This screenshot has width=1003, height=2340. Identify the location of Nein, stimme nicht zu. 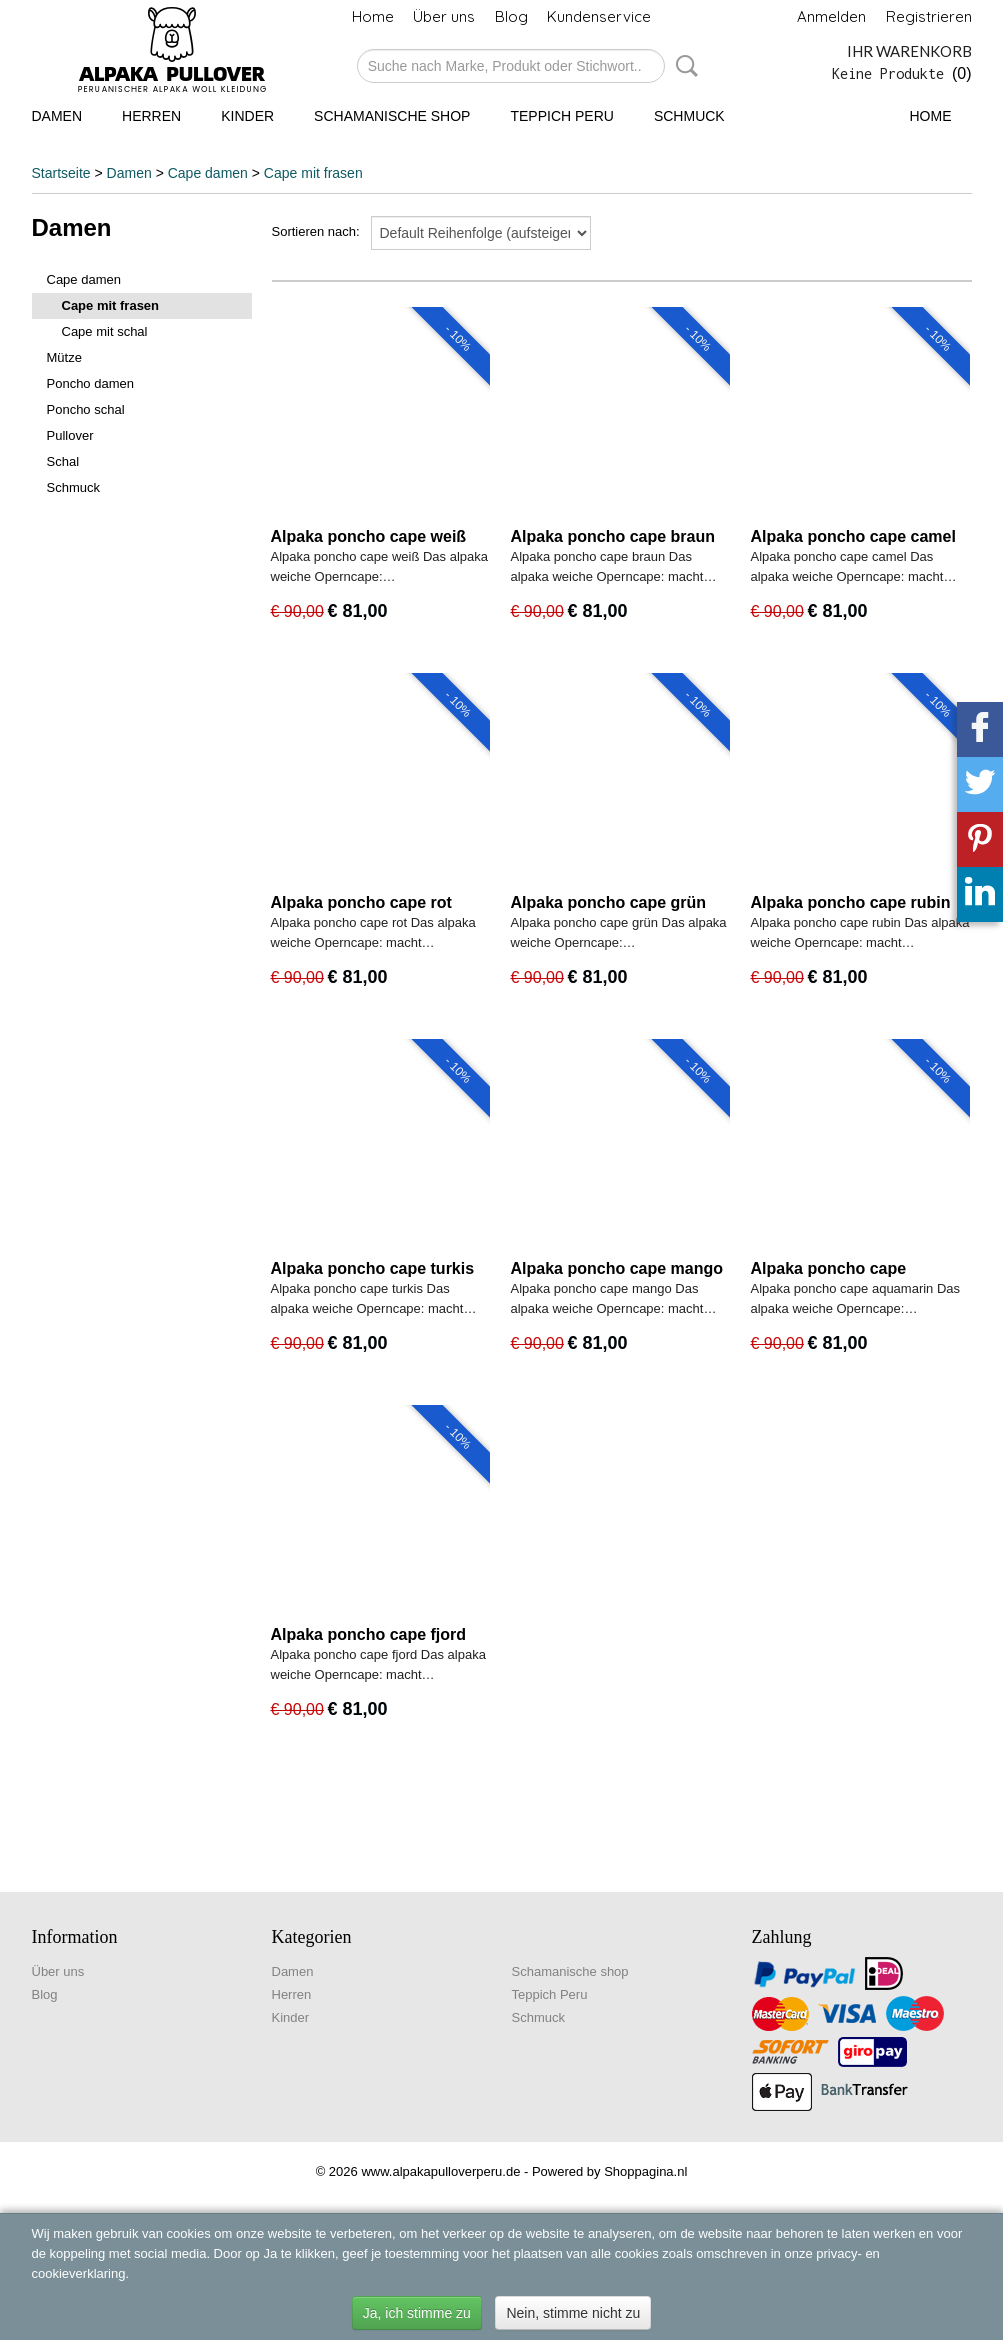
(573, 2313).